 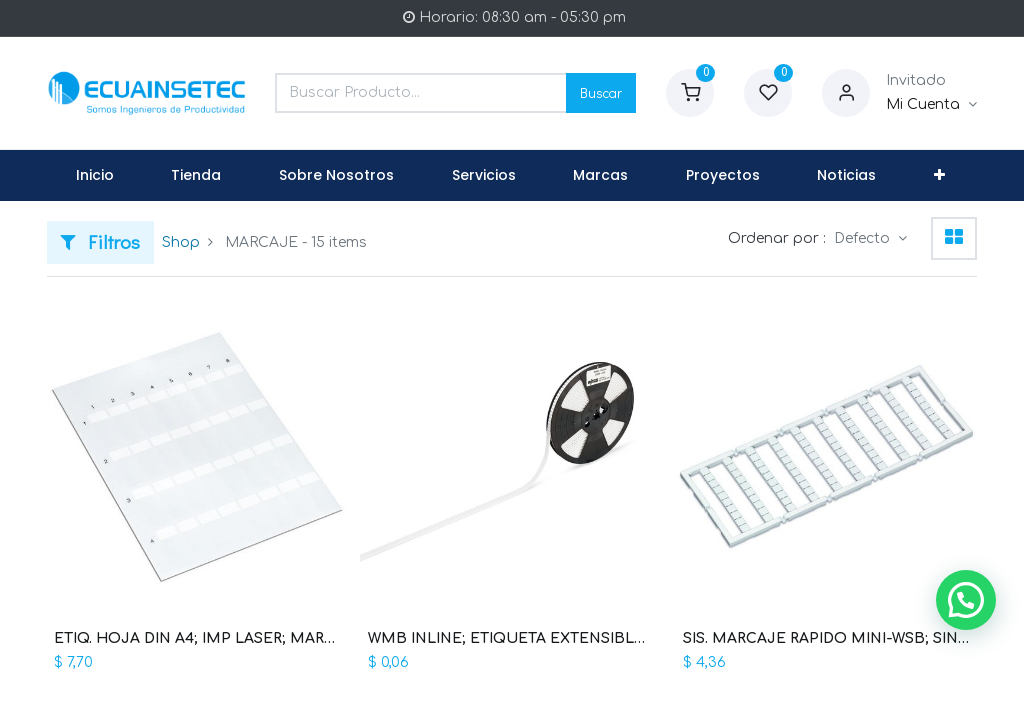 I want to click on ETIQ. HOJA DIN A4; IMP LASER; MARCAJE S = 9 MM B = 17 MM; L = 35 MM; DIAM MAX. CABLE 8 MM; 70 ETIQ (WAG100156 / 211-150), so click(x=197, y=638).